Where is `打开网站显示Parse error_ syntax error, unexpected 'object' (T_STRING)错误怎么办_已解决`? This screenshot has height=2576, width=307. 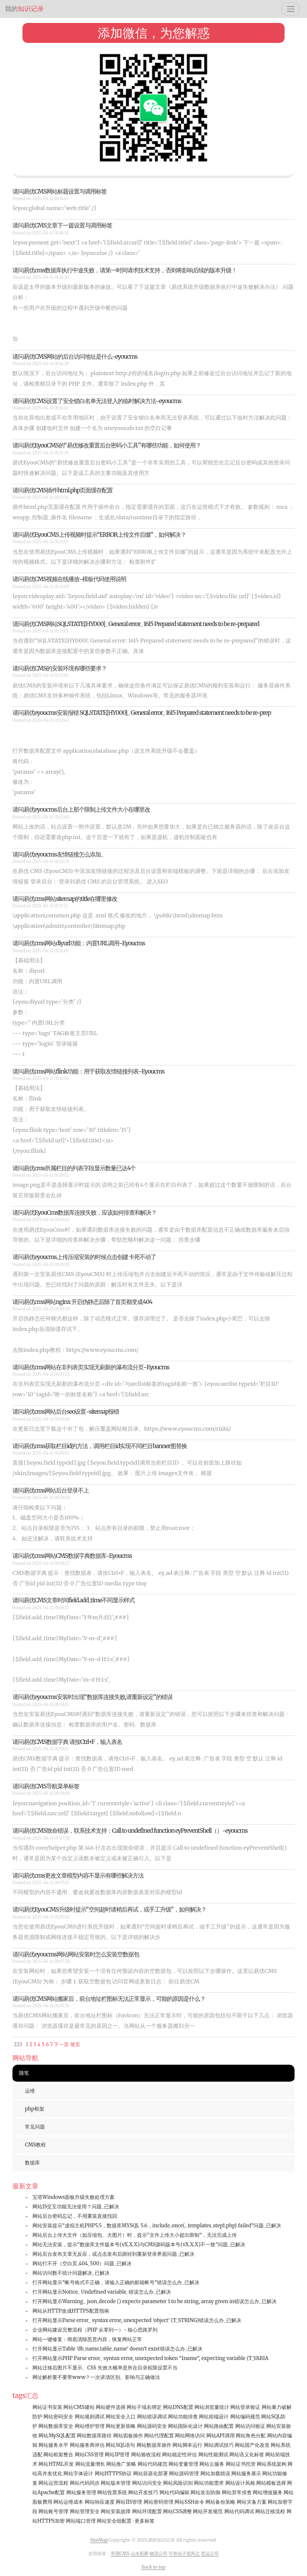 打开网站显示Parse error_ syntax error, unexpected 'object' (T_STRING)错误怎么办_已解决 is located at coordinates (136, 2320).